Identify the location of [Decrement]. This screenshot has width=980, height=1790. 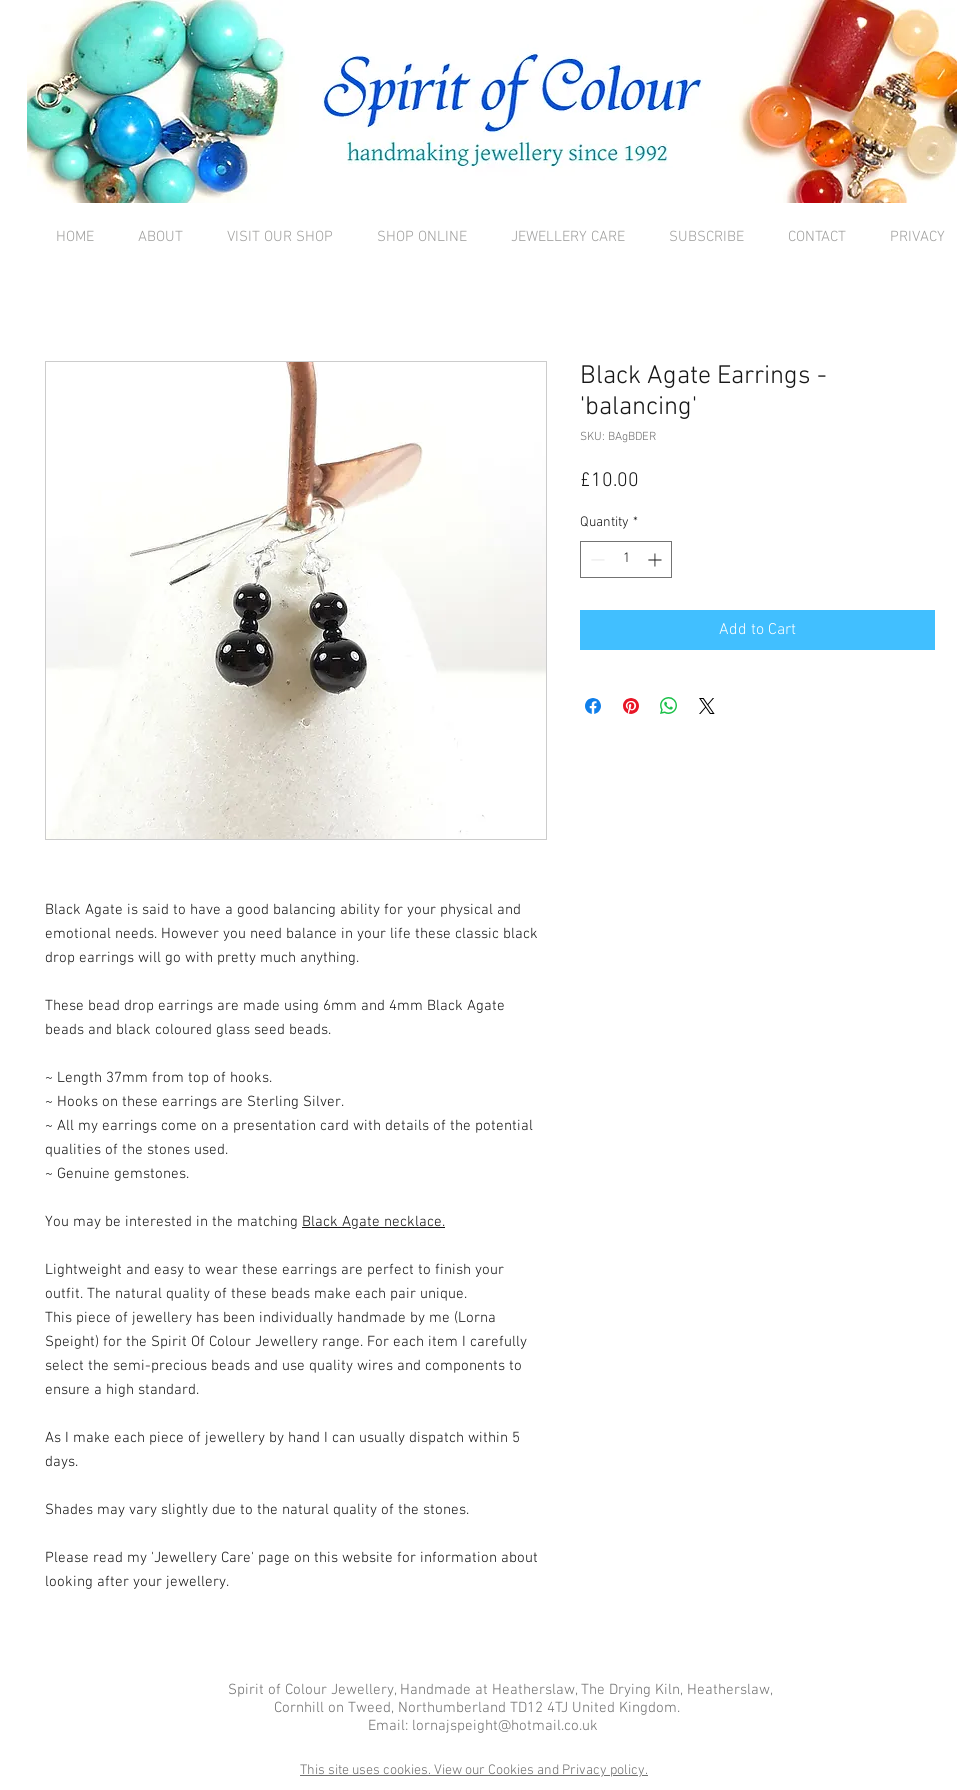
(595, 559).